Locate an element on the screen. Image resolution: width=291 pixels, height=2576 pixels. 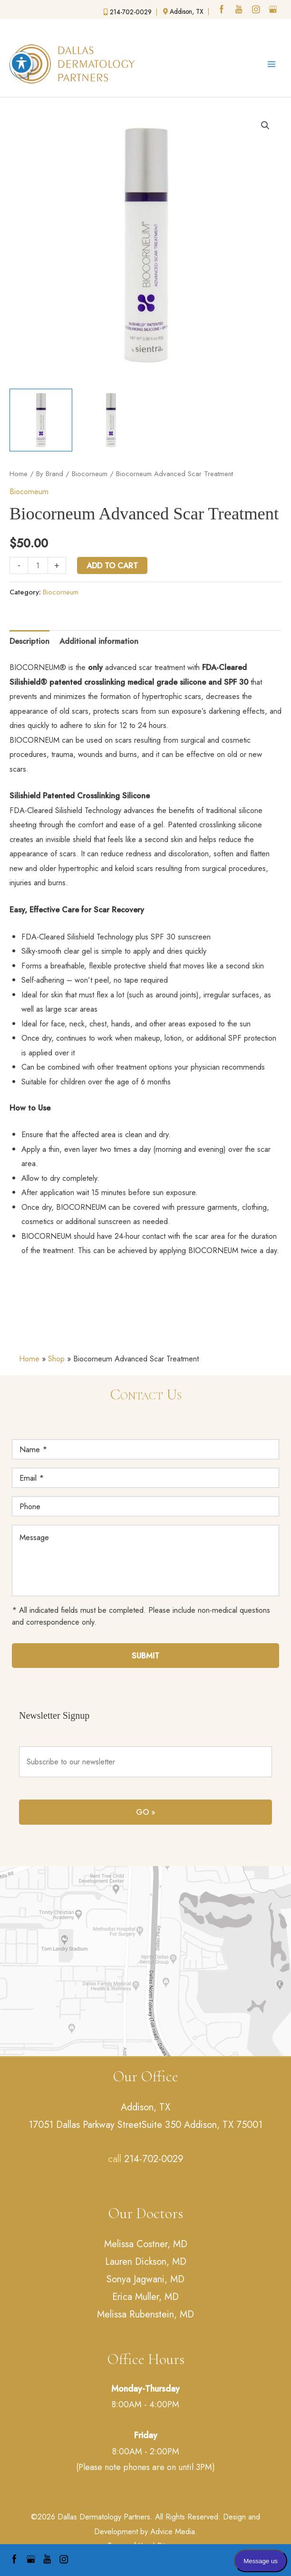
Biocorneum is located at coordinates (89, 474).